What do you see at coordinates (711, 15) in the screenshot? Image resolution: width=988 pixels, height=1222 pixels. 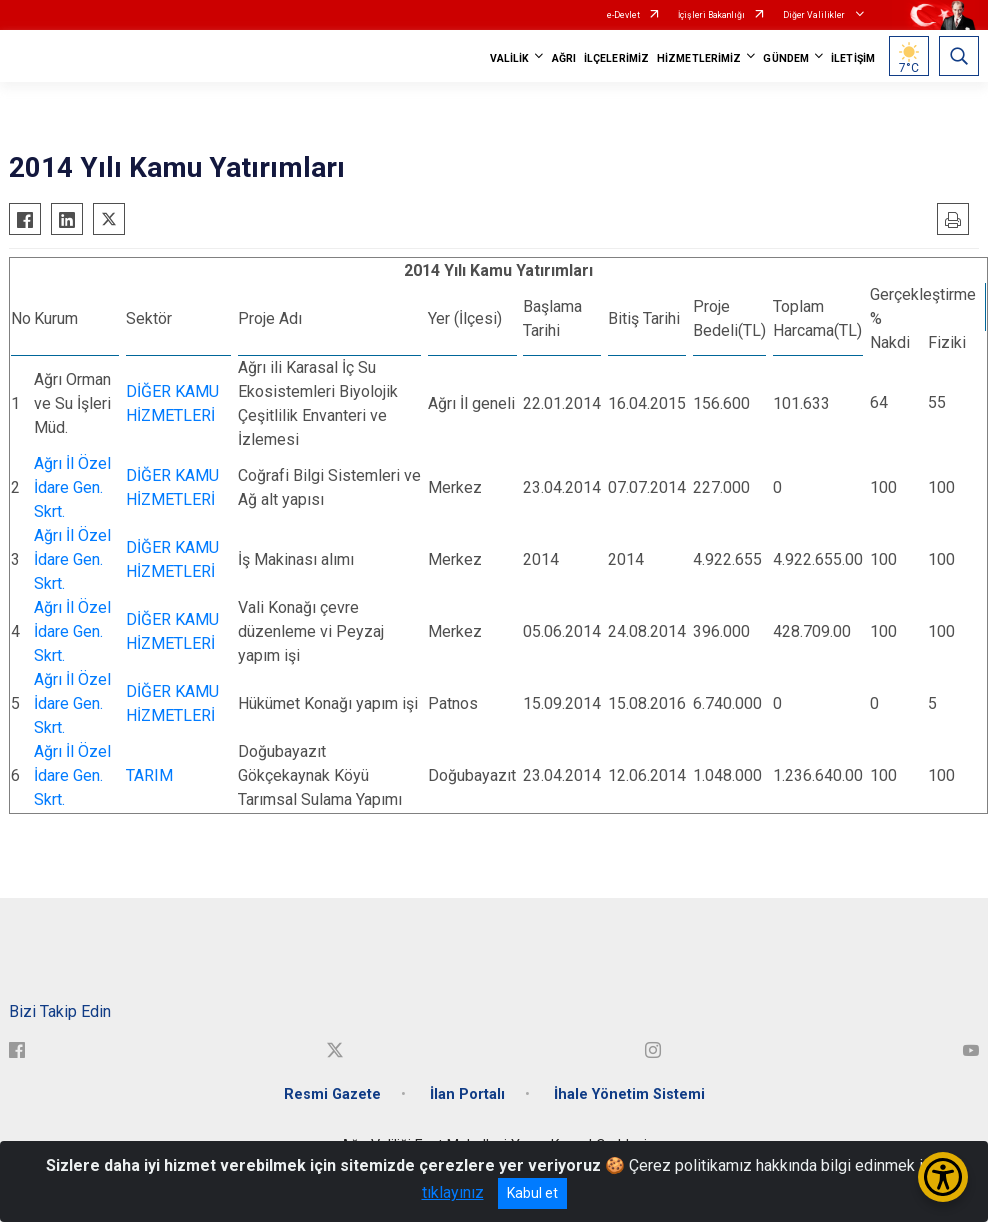 I see `İçişleri Bakanlığı` at bounding box center [711, 15].